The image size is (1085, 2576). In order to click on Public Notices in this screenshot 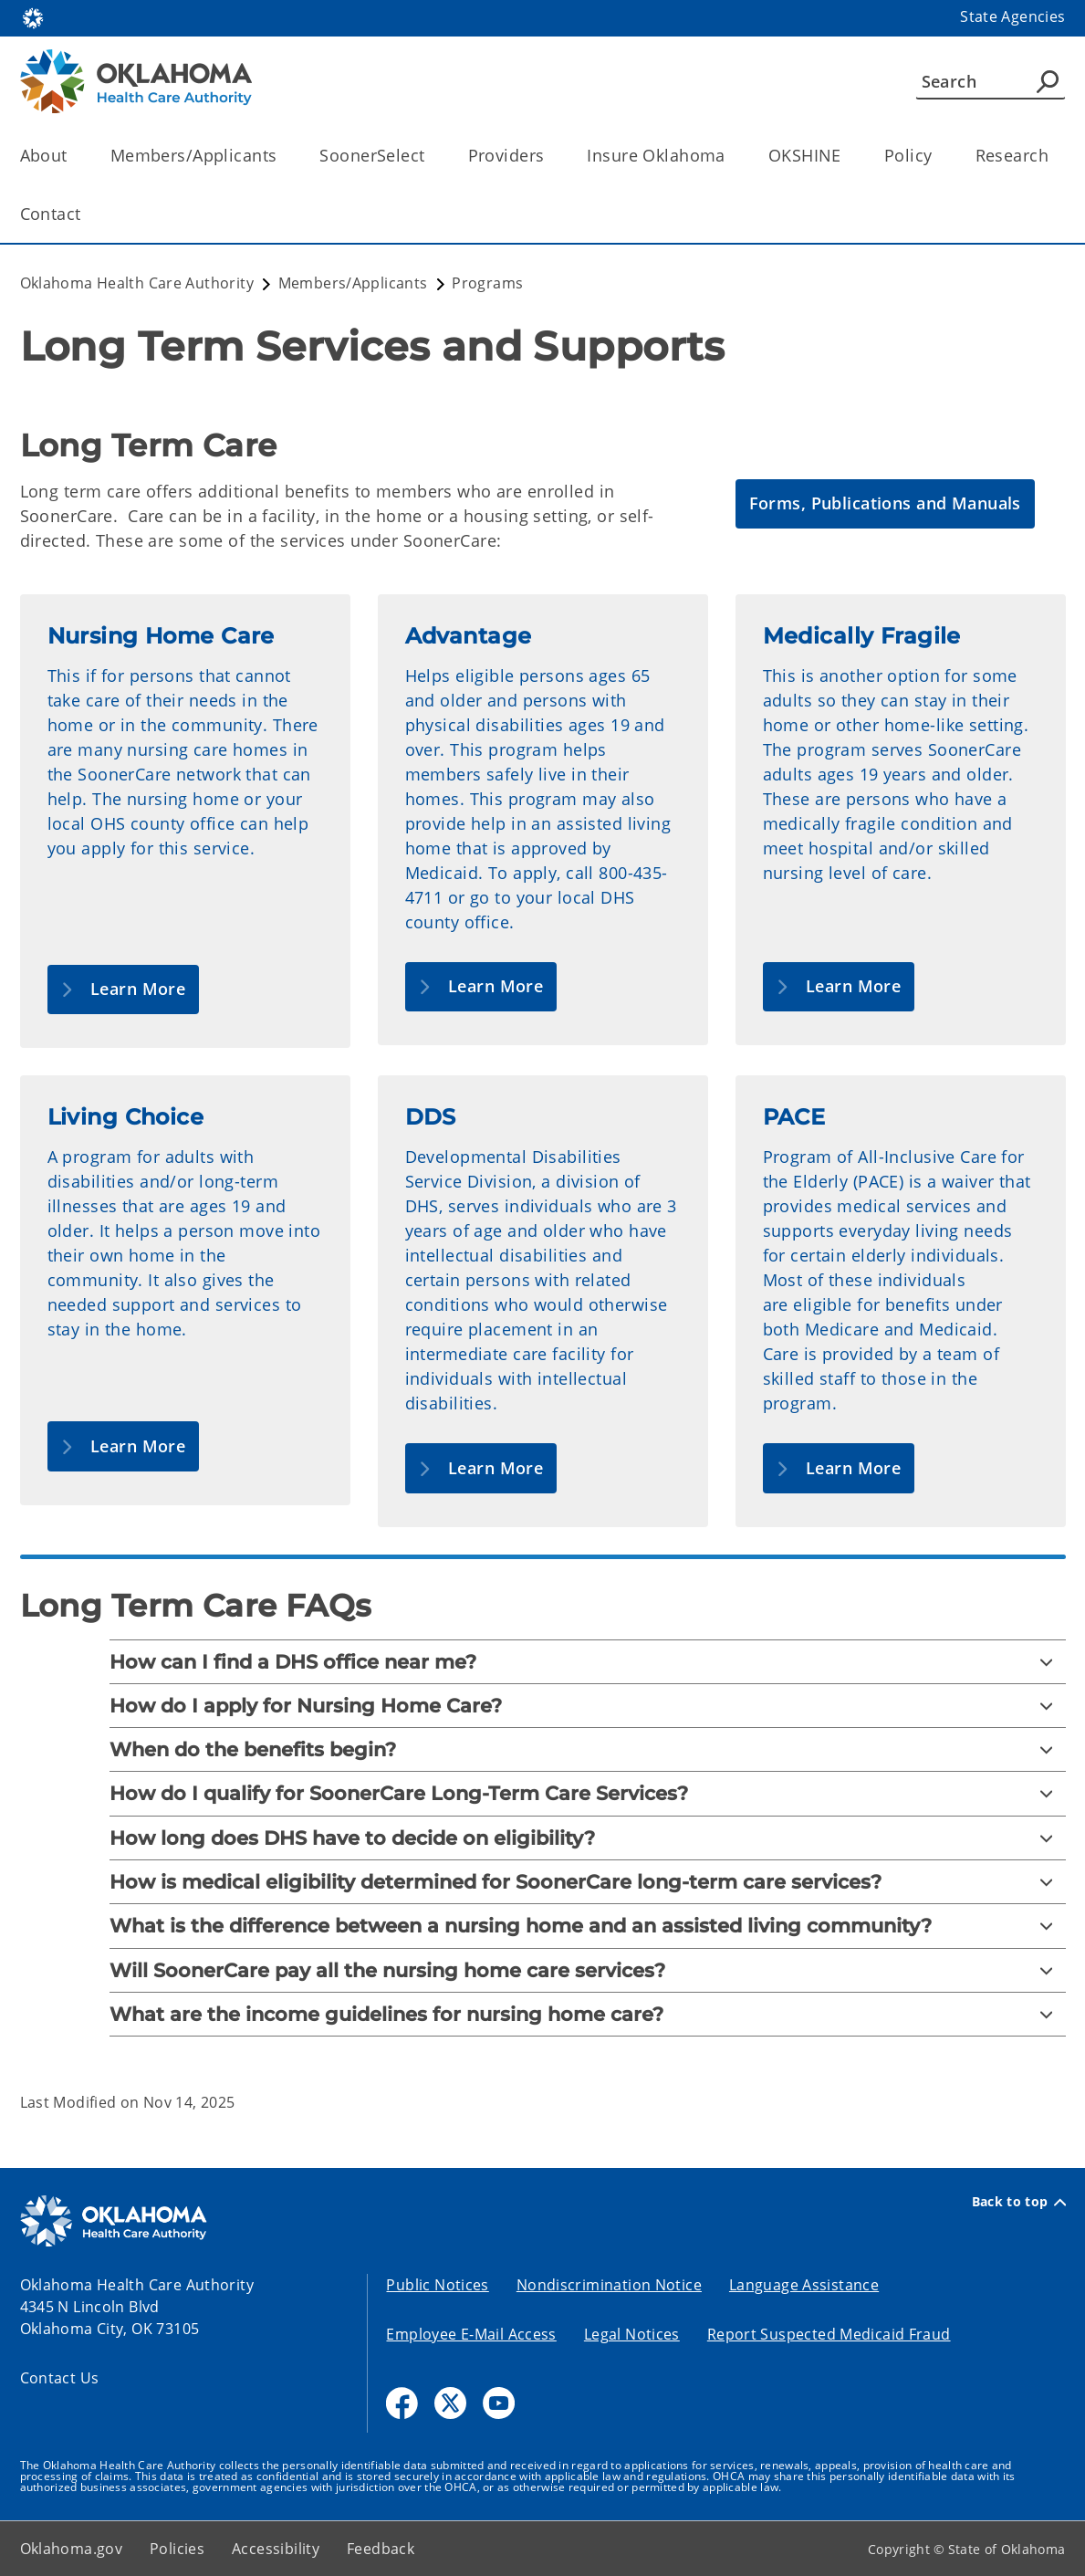, I will do `click(437, 2285)`.